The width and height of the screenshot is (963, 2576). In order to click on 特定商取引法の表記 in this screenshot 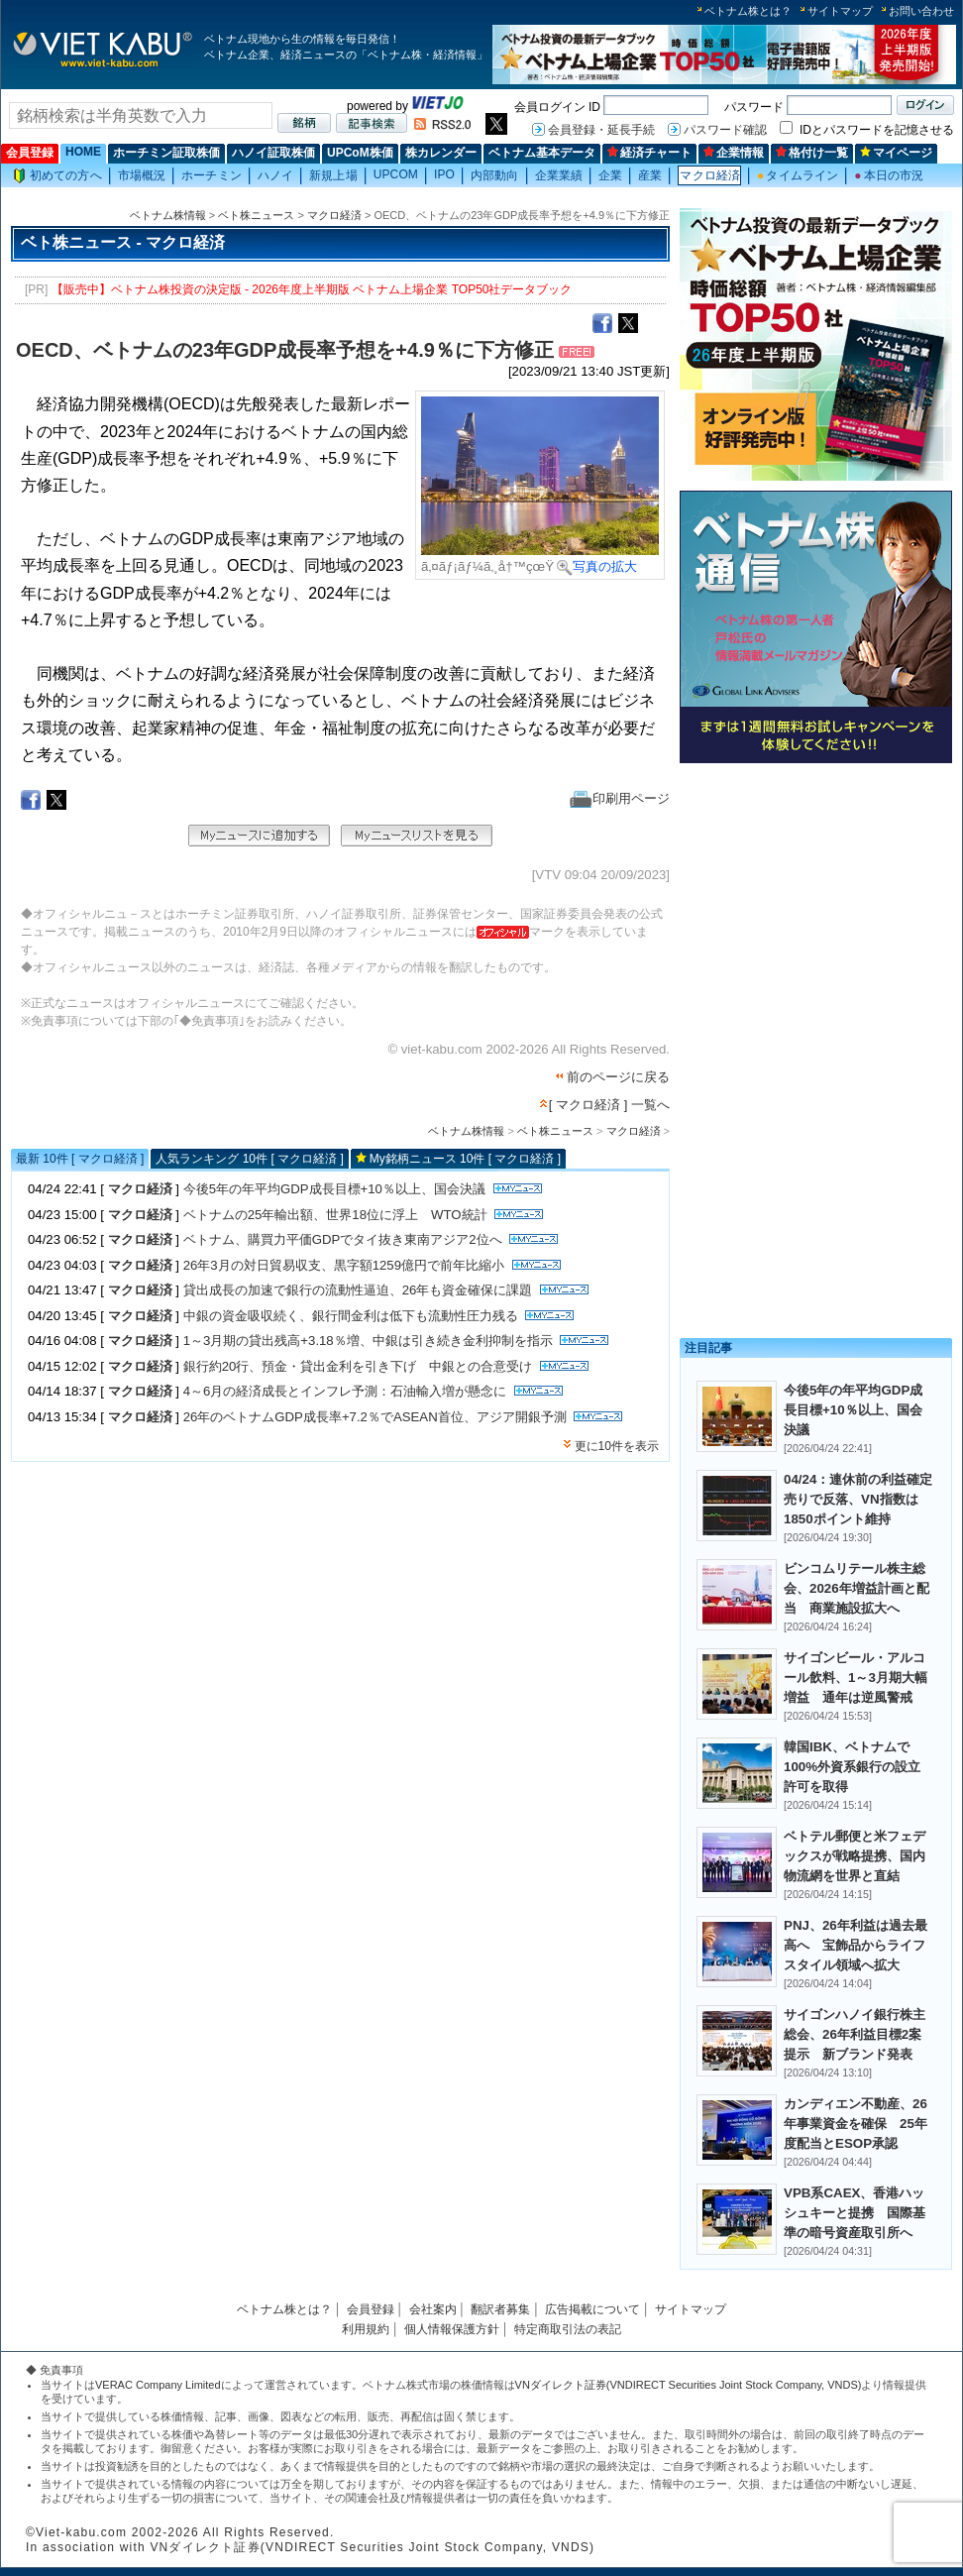, I will do `click(567, 2329)`.